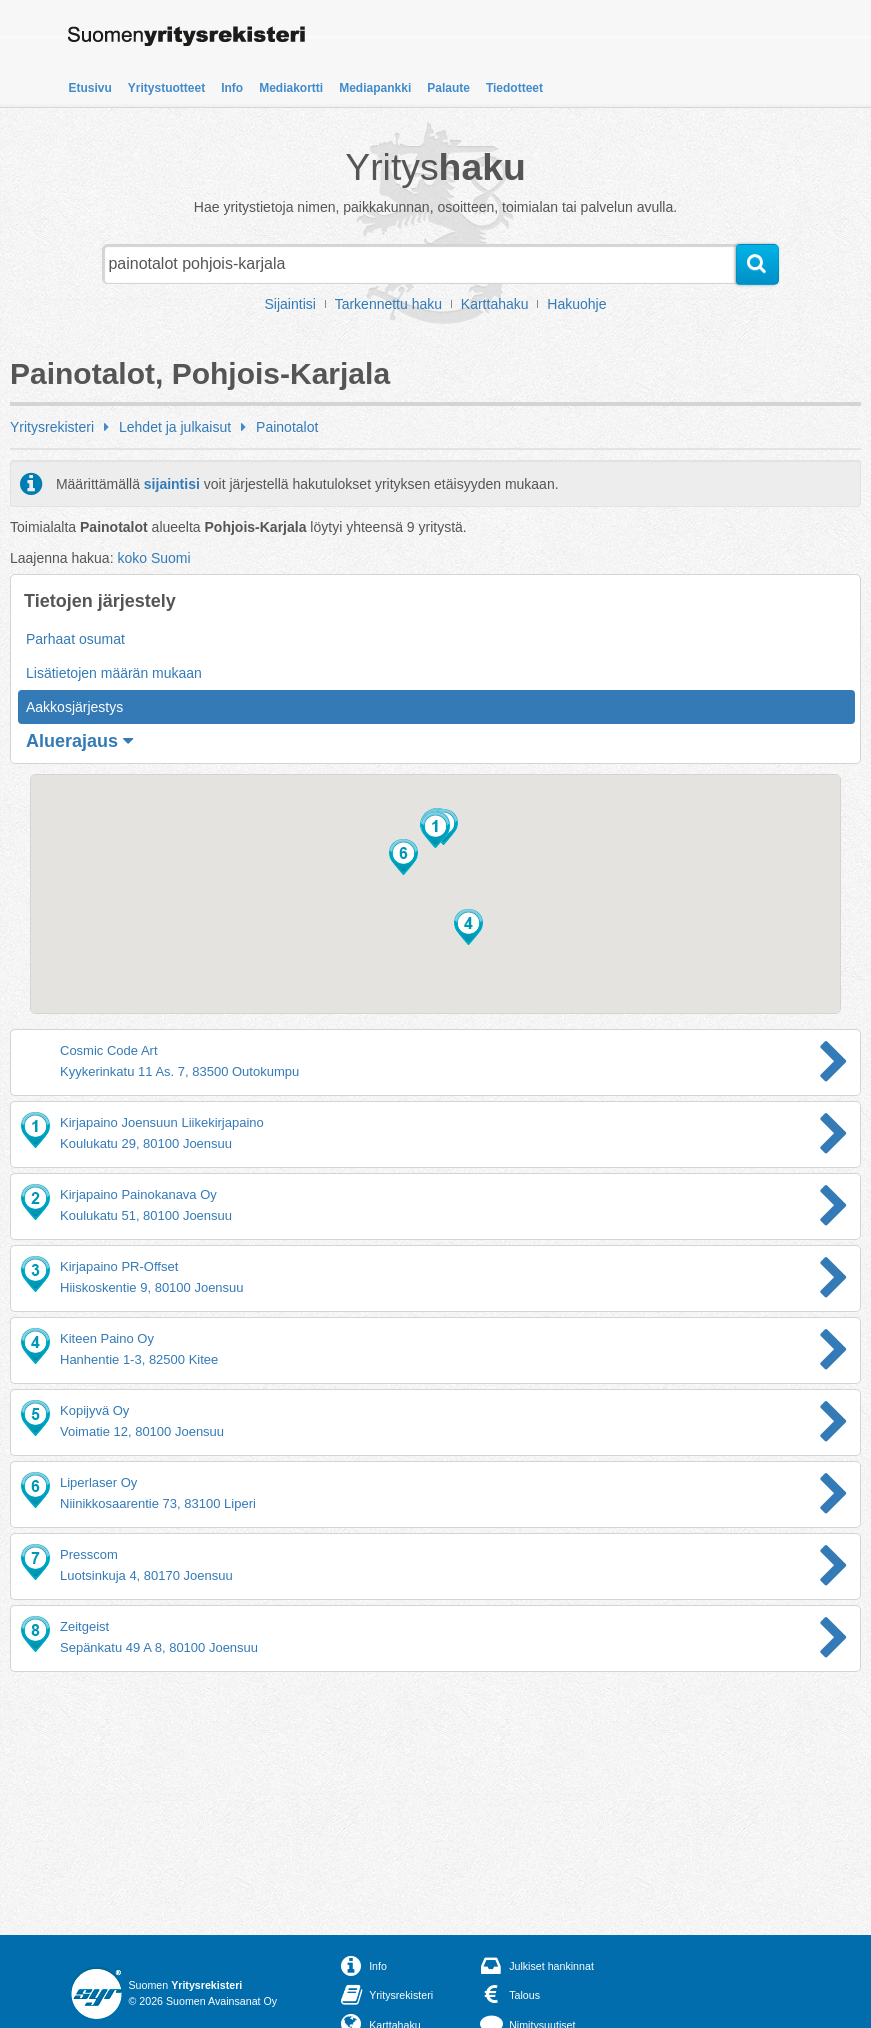 Image resolution: width=871 pixels, height=2028 pixels. I want to click on Info, so click(232, 88).